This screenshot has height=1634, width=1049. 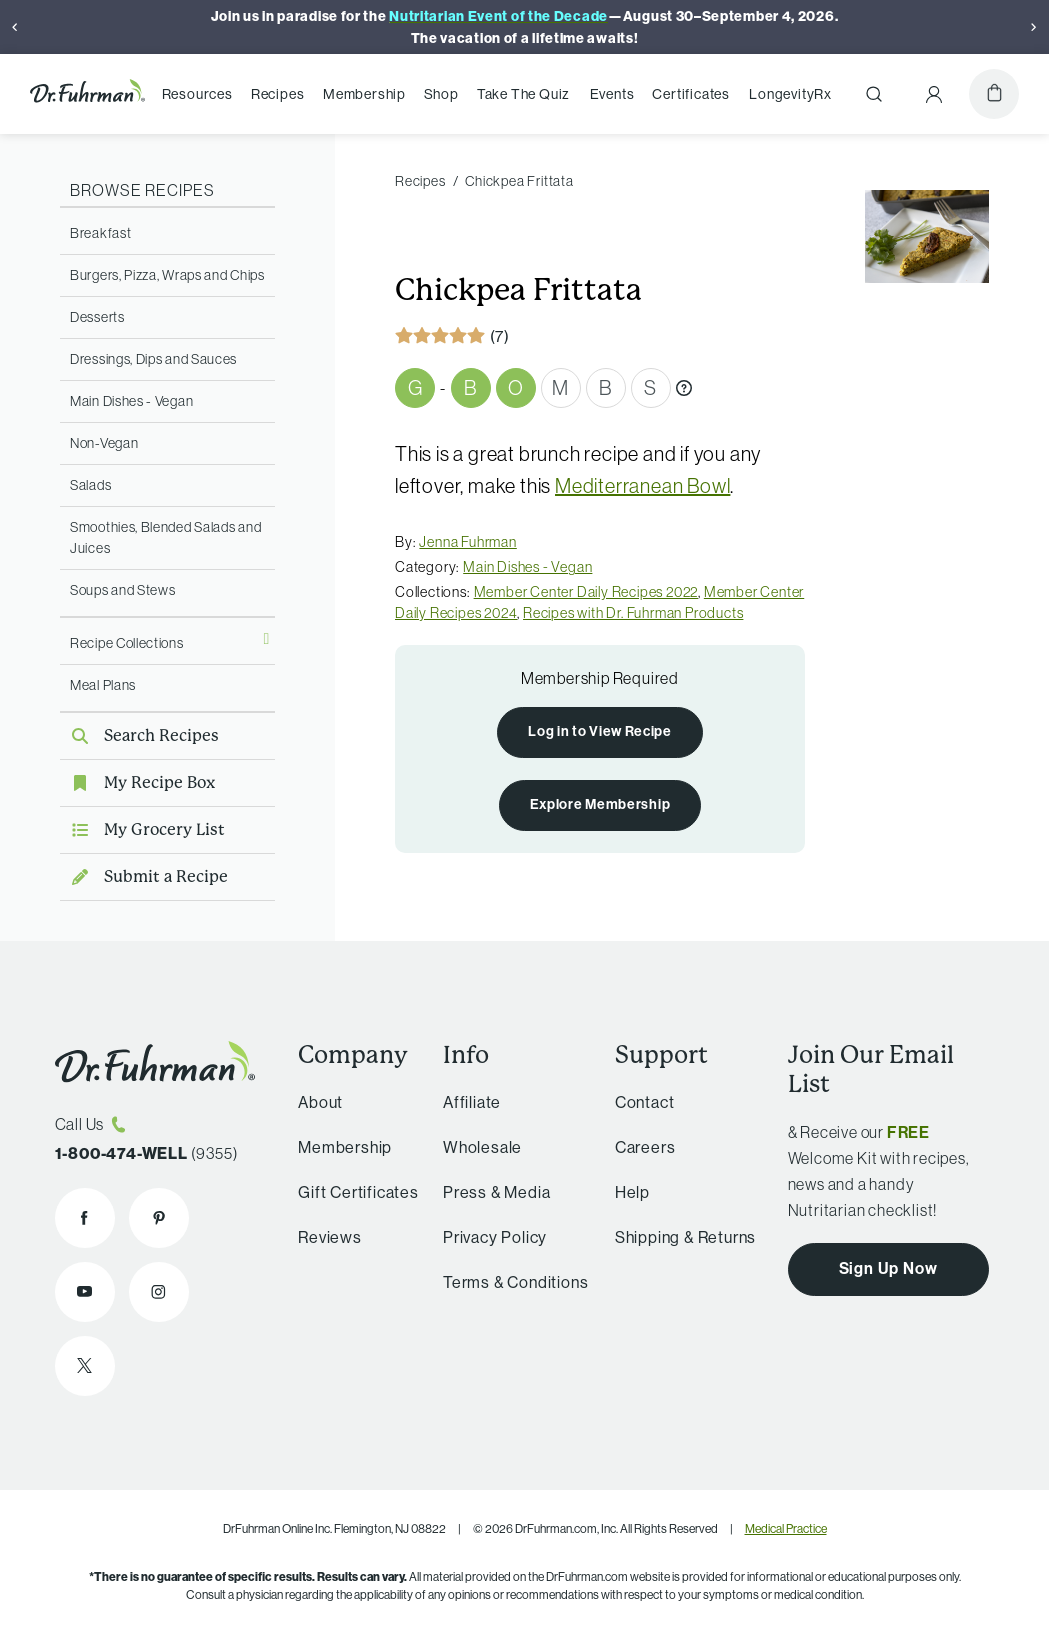 I want to click on Member Center Daily Recipes 2022, so click(x=586, y=592).